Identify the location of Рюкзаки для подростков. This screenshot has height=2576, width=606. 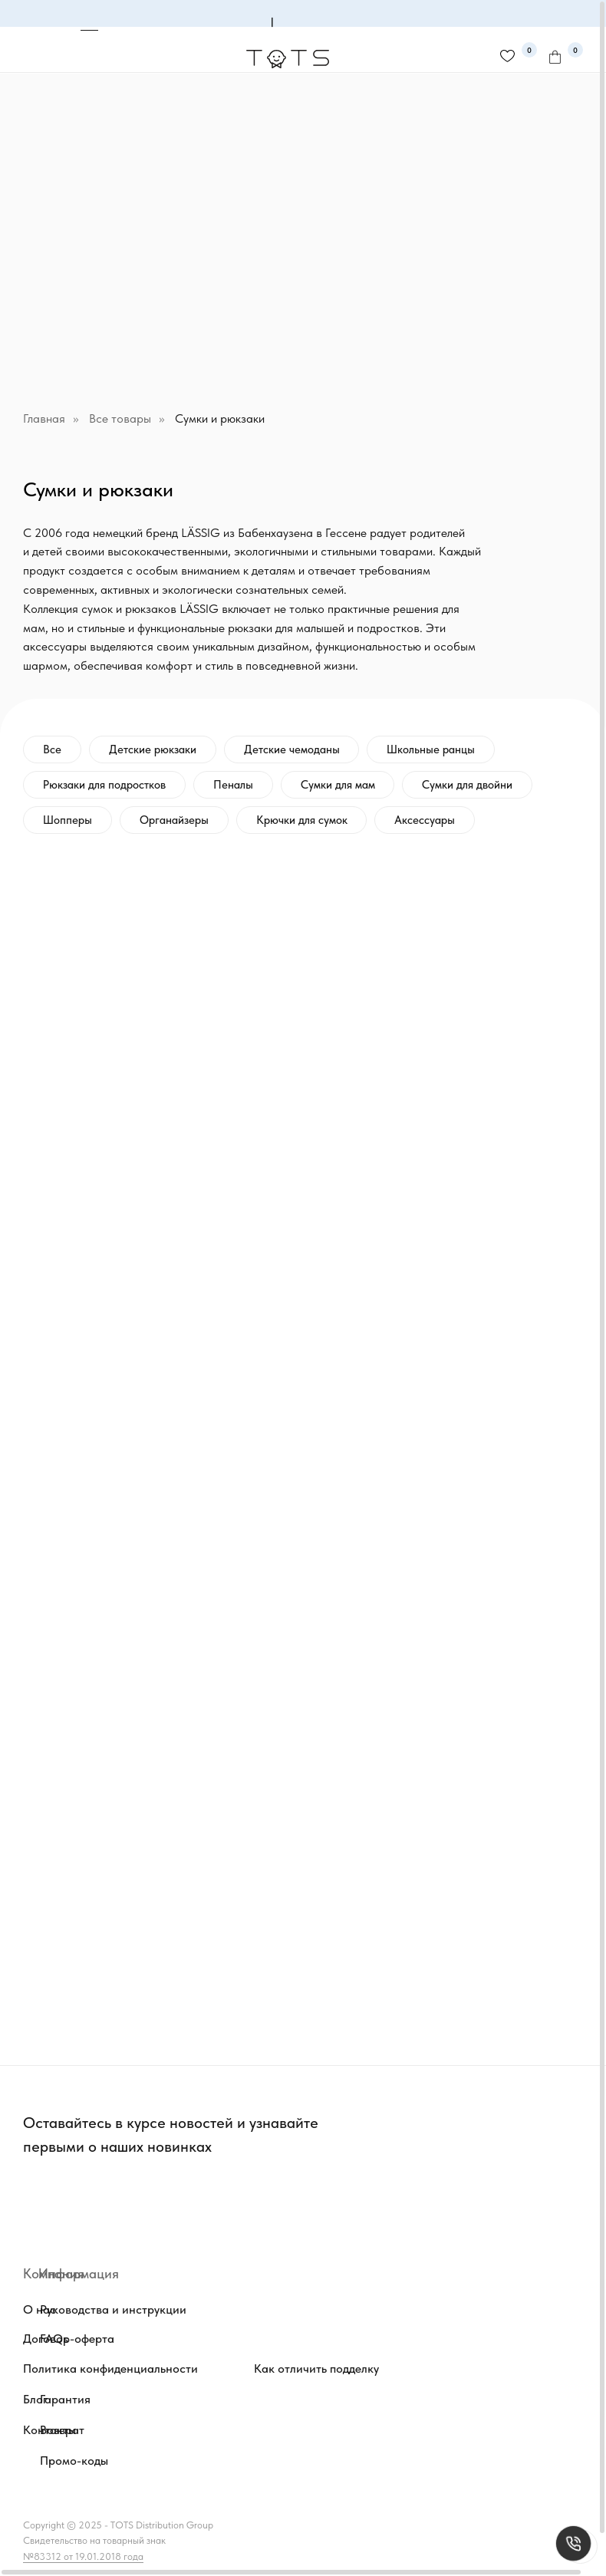
(104, 785).